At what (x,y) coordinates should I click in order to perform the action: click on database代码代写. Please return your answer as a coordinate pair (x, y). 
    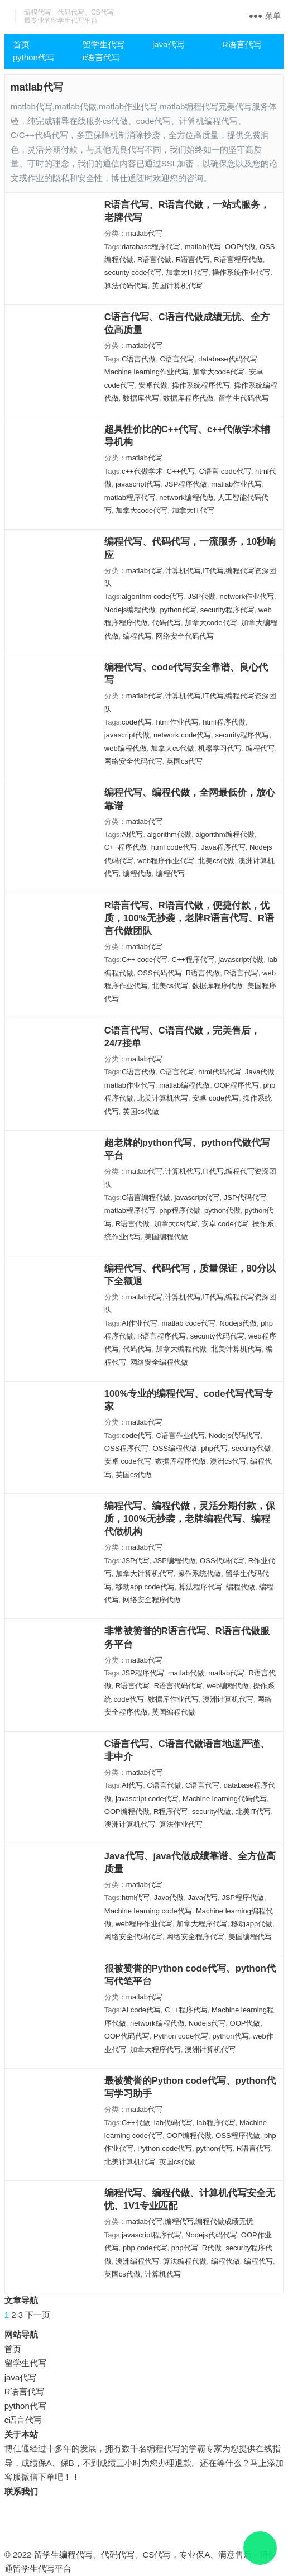
    Looking at the image, I should click on (227, 359).